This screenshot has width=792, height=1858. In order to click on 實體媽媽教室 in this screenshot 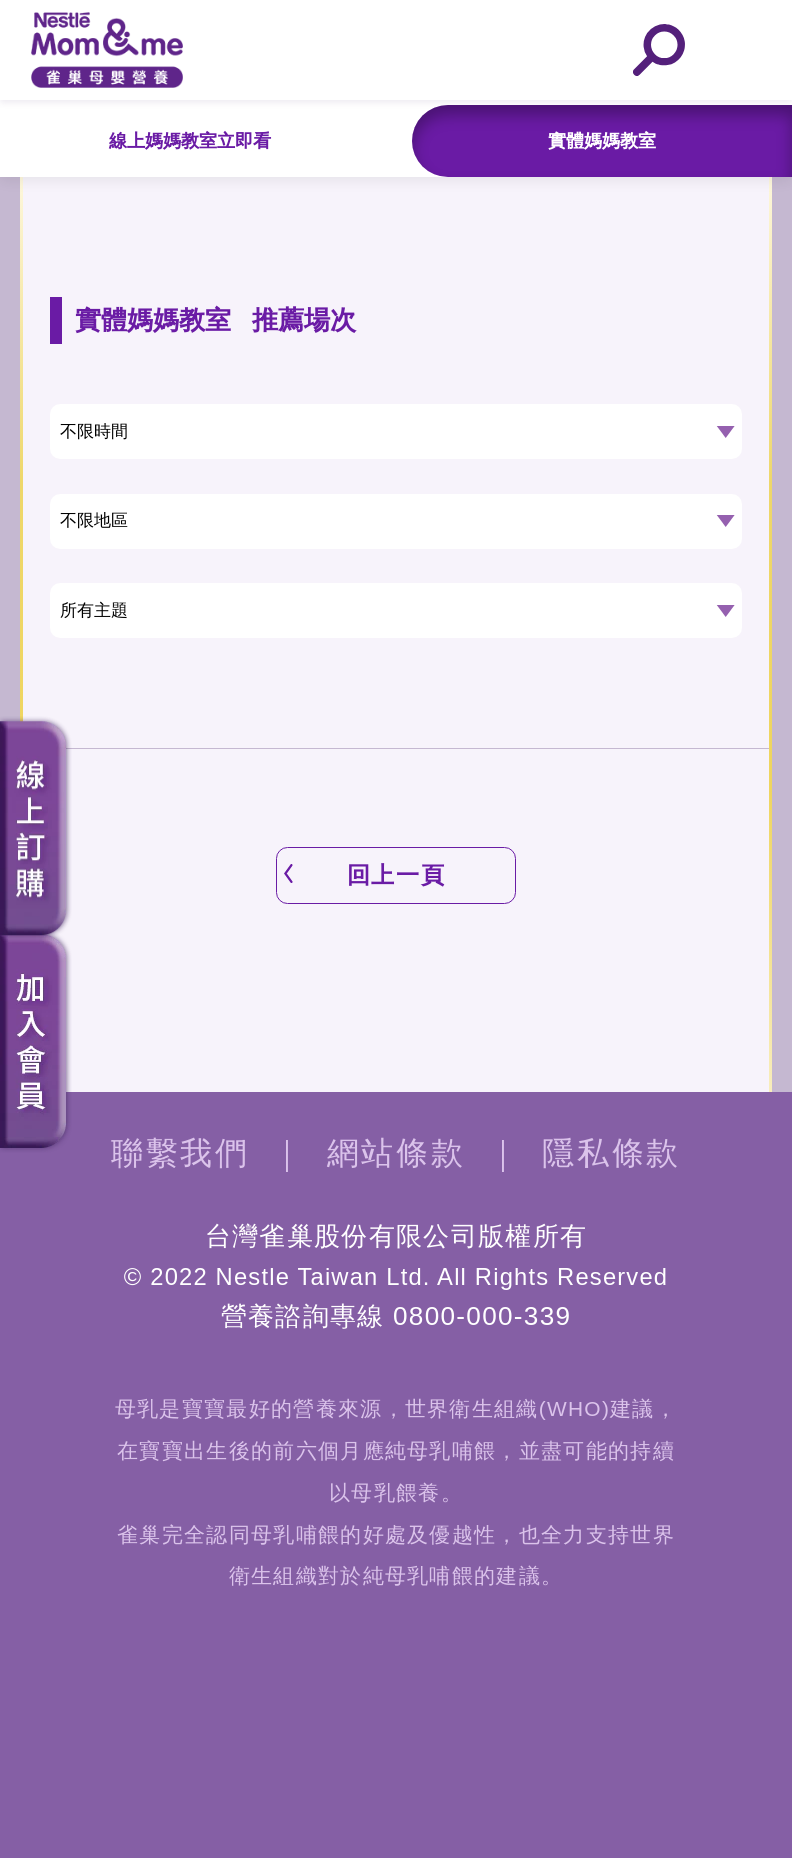, I will do `click(602, 141)`.